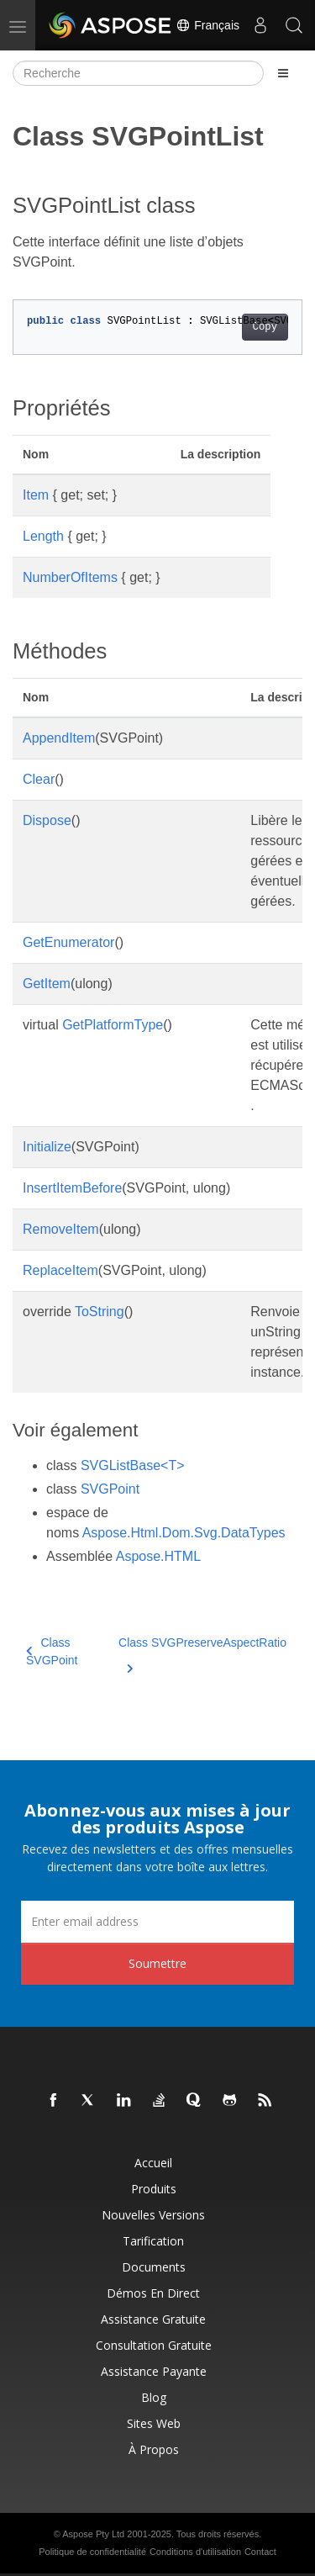 This screenshot has height=2576, width=315. What do you see at coordinates (154, 2371) in the screenshot?
I see `Assistance payante` at bounding box center [154, 2371].